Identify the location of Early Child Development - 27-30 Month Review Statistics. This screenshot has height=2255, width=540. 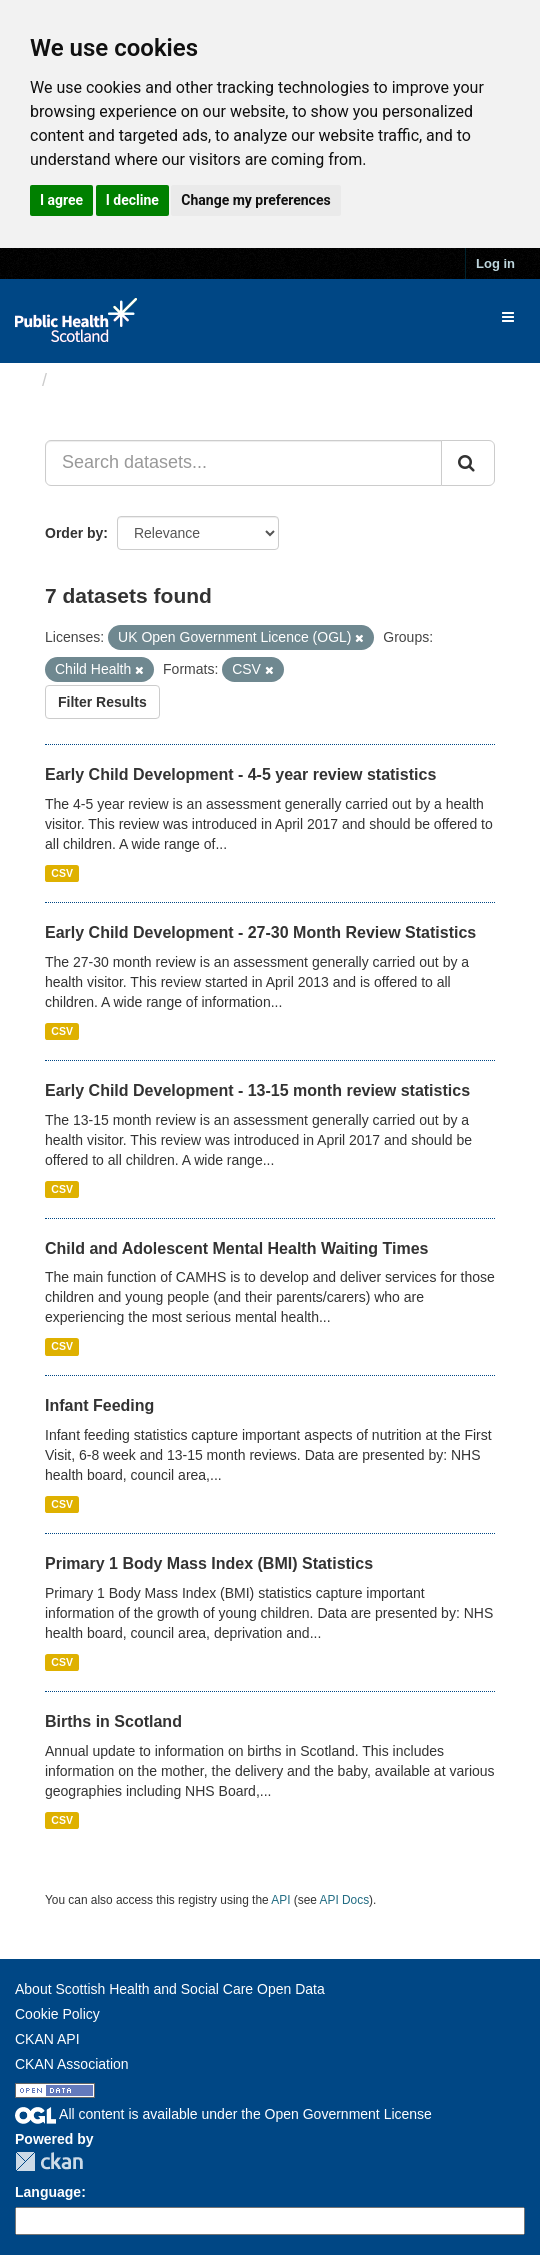
(260, 932).